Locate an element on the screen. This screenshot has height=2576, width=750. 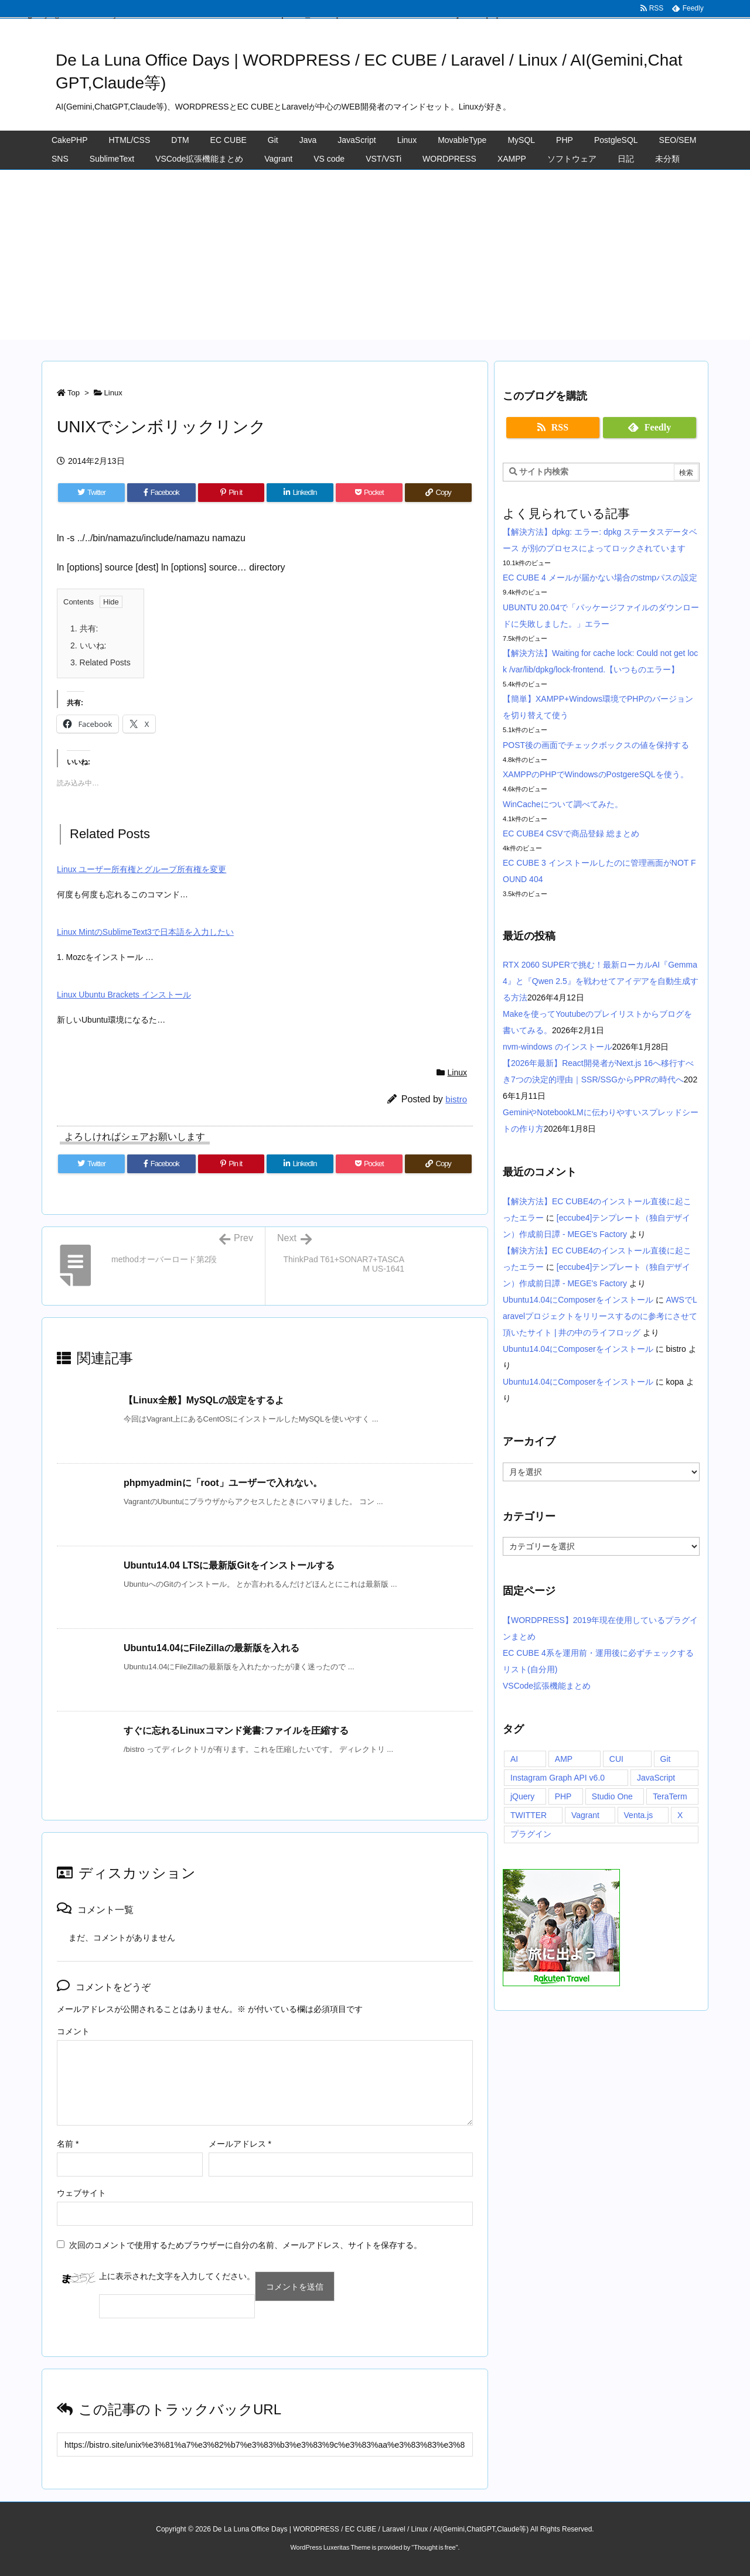
コメント is located at coordinates (73, 2031).